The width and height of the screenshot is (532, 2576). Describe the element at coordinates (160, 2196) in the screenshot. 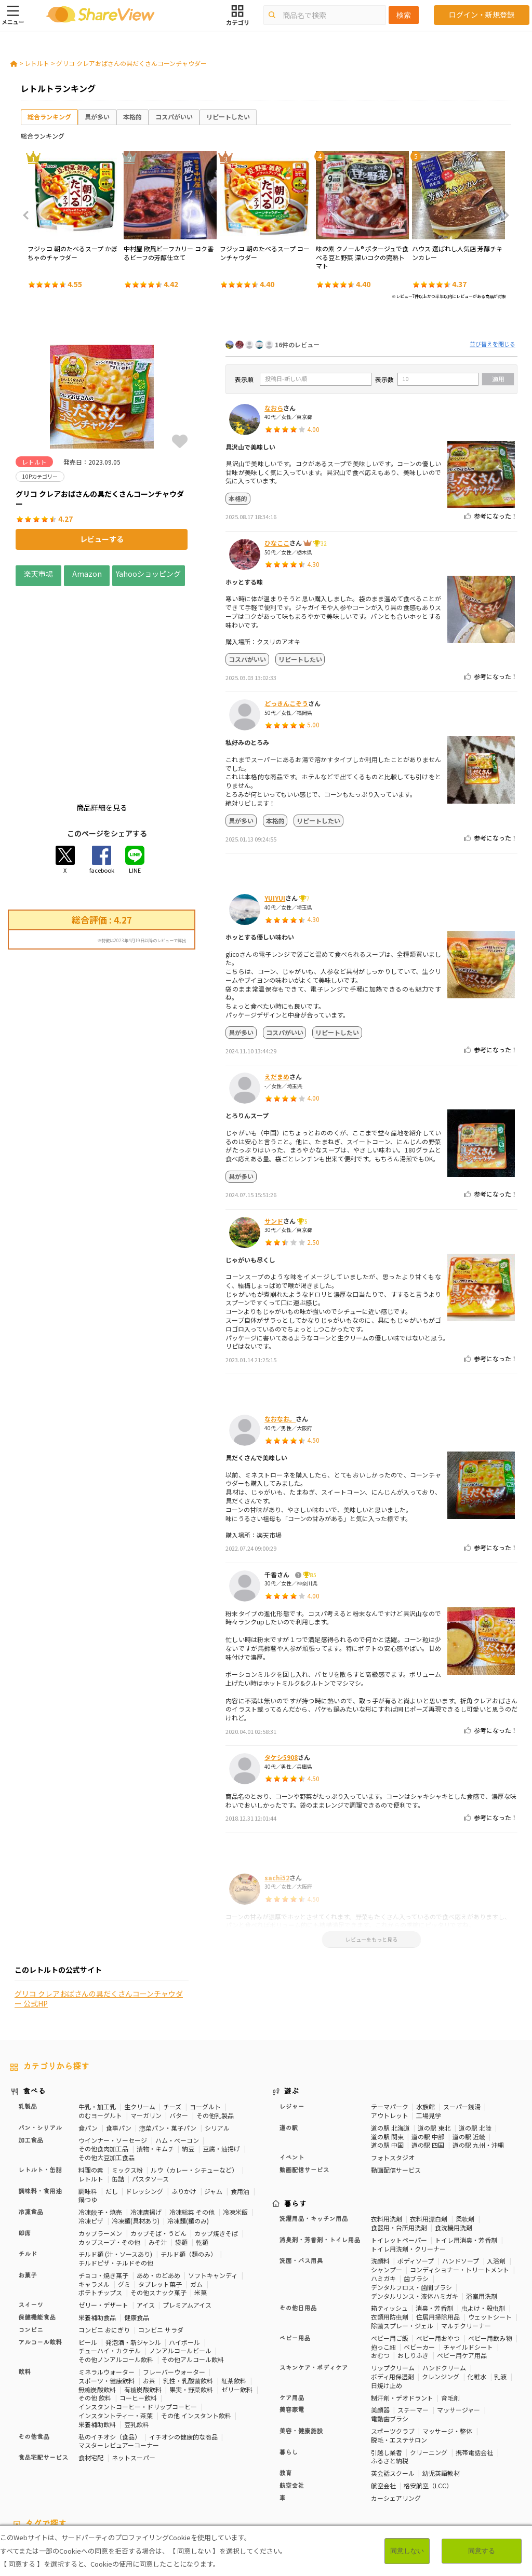

I see `タブレット菓子` at that location.